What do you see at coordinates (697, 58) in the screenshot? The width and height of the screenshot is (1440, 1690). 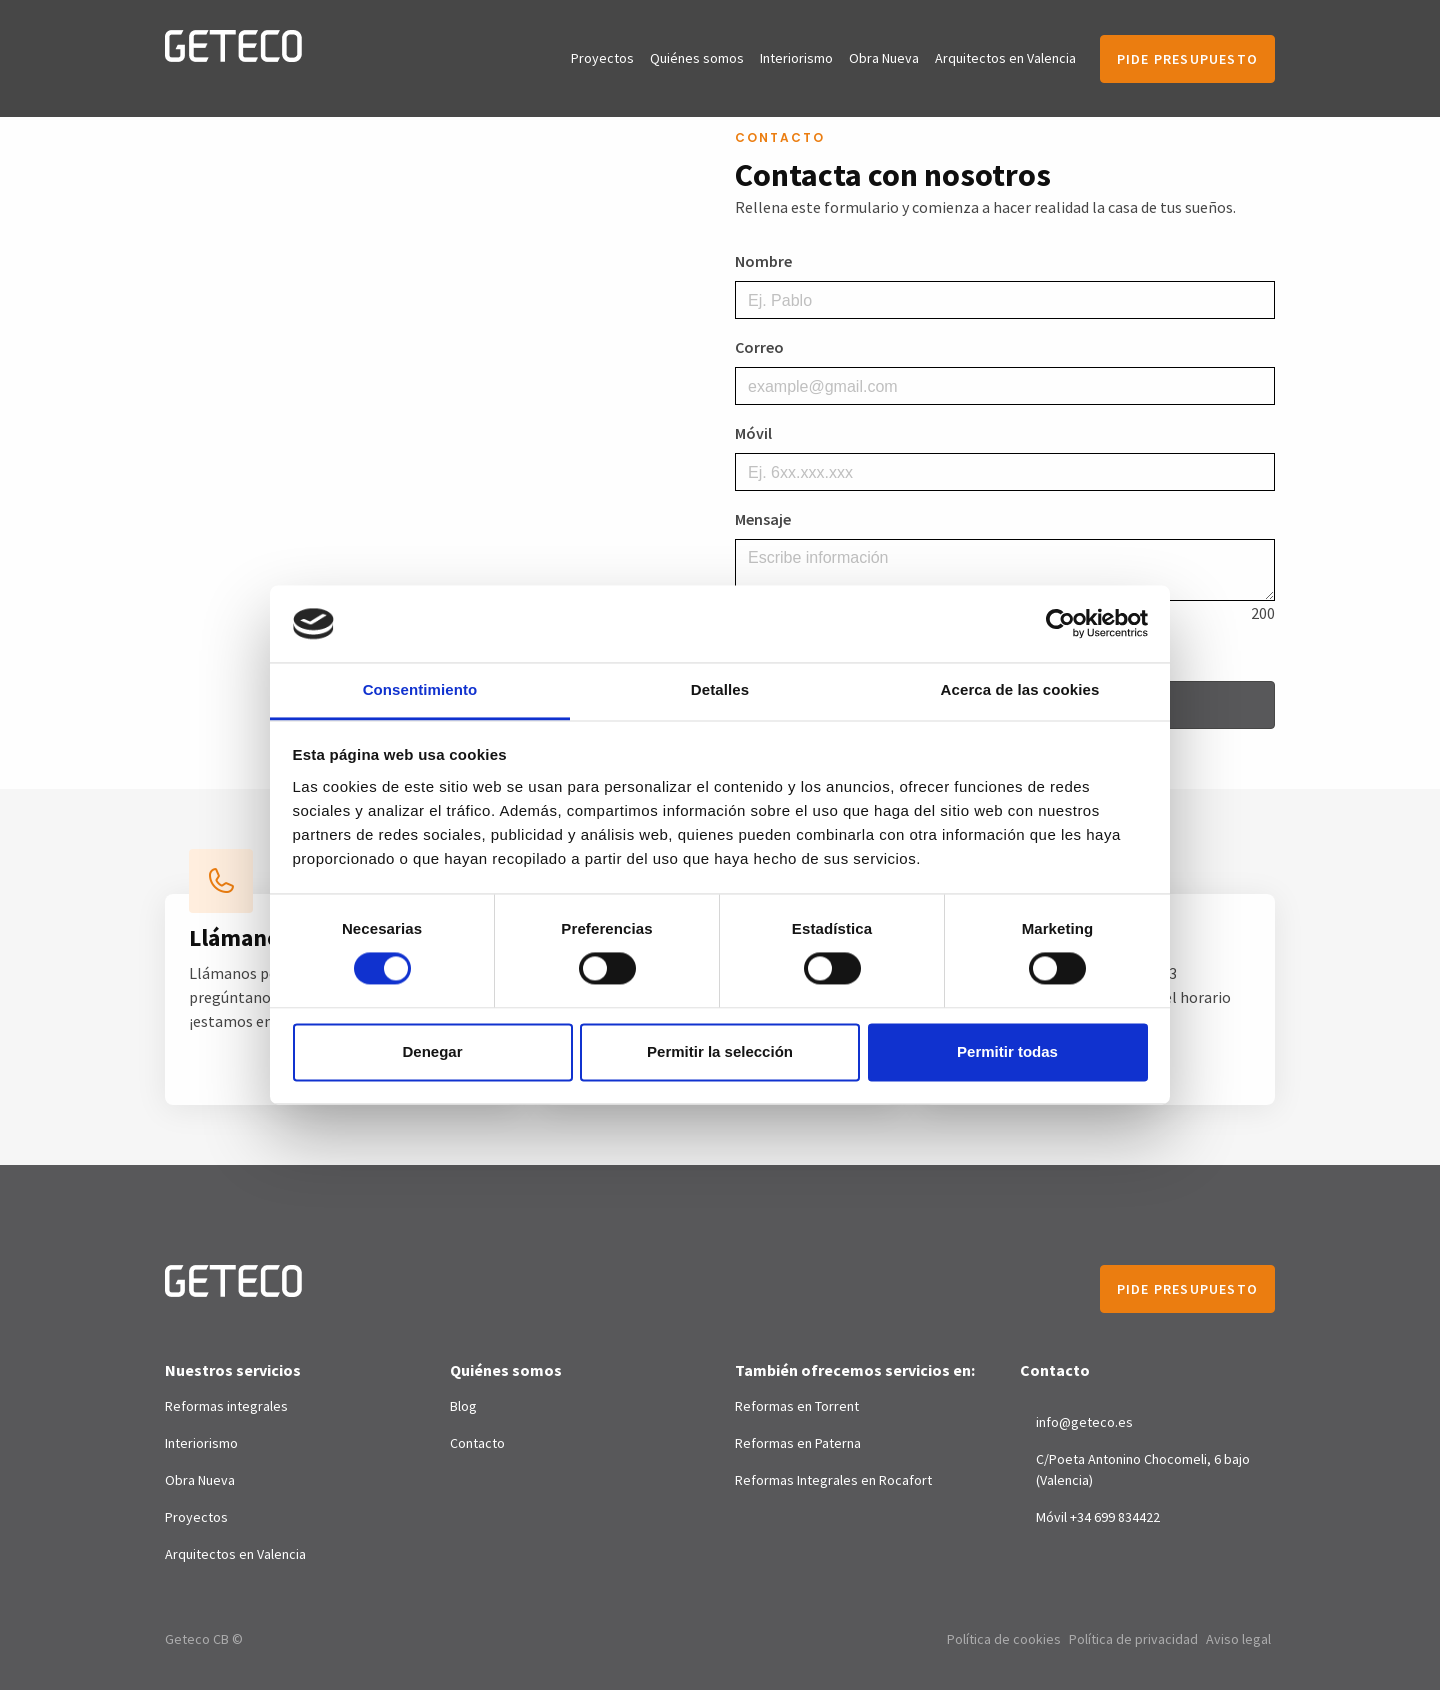 I see `Quiénes somos` at bounding box center [697, 58].